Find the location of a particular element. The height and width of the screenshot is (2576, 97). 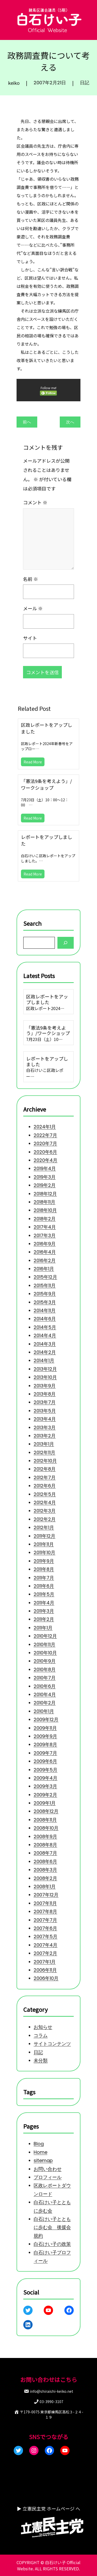

2011年5月 is located at coordinates (44, 1594).